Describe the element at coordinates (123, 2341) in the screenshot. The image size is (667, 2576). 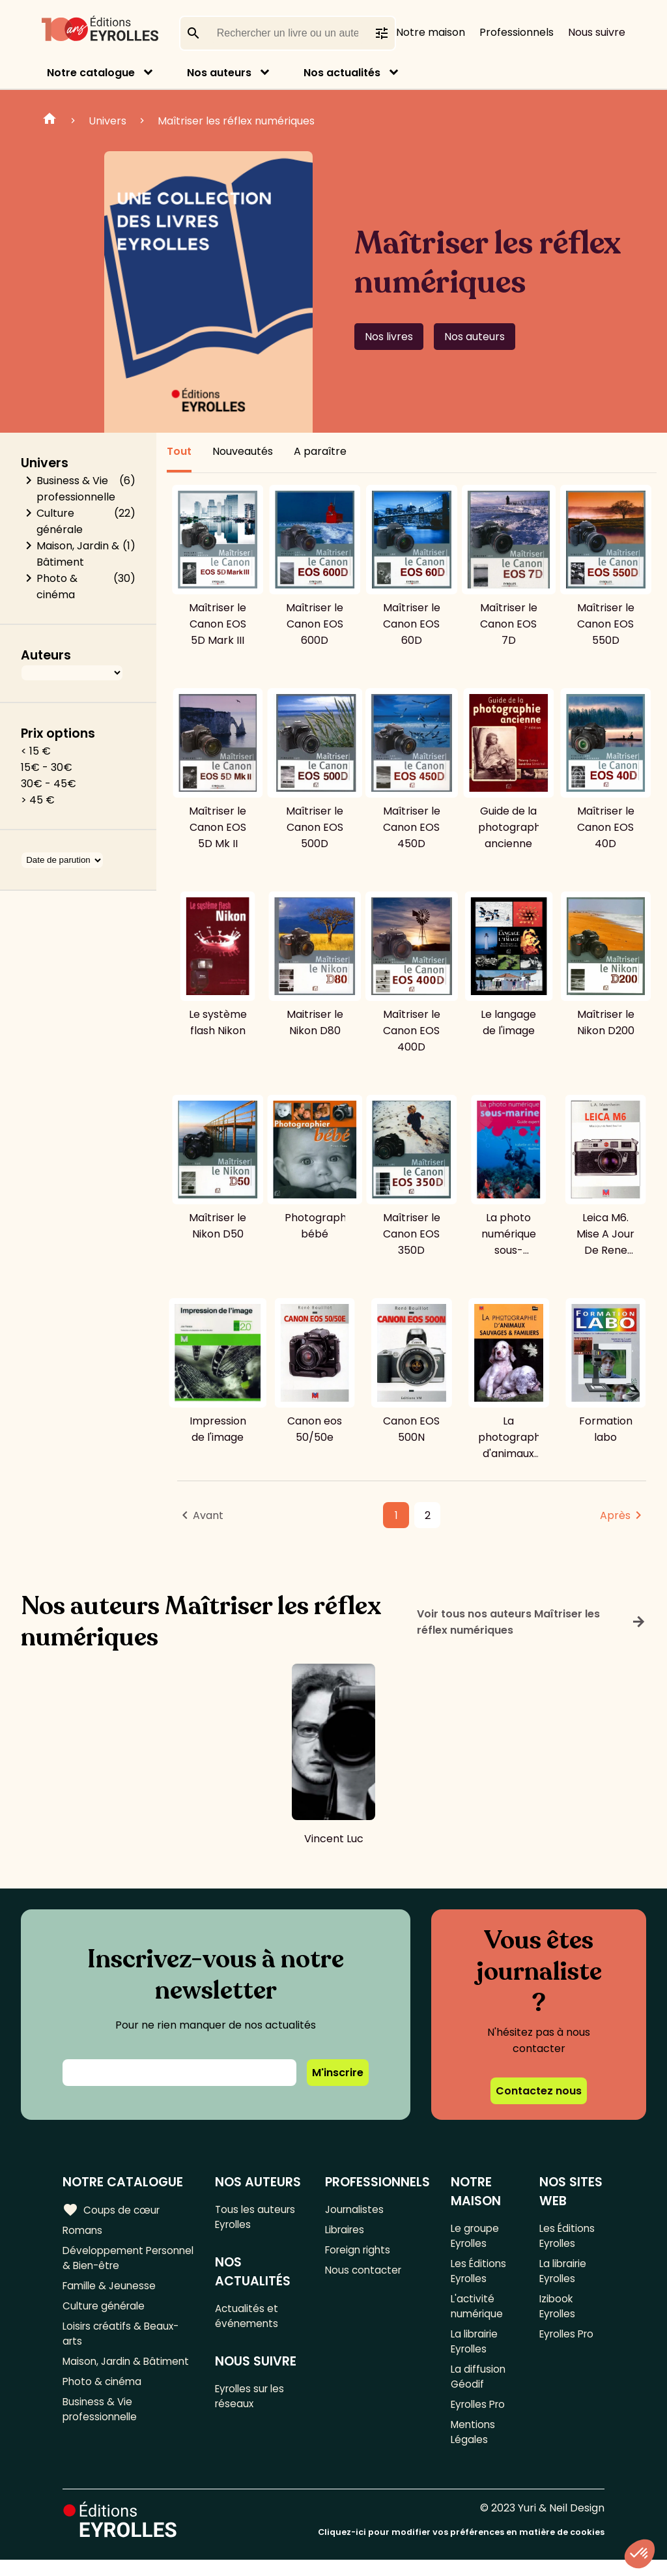
I see `Loisirs créatifs & Beaux-arts` at that location.